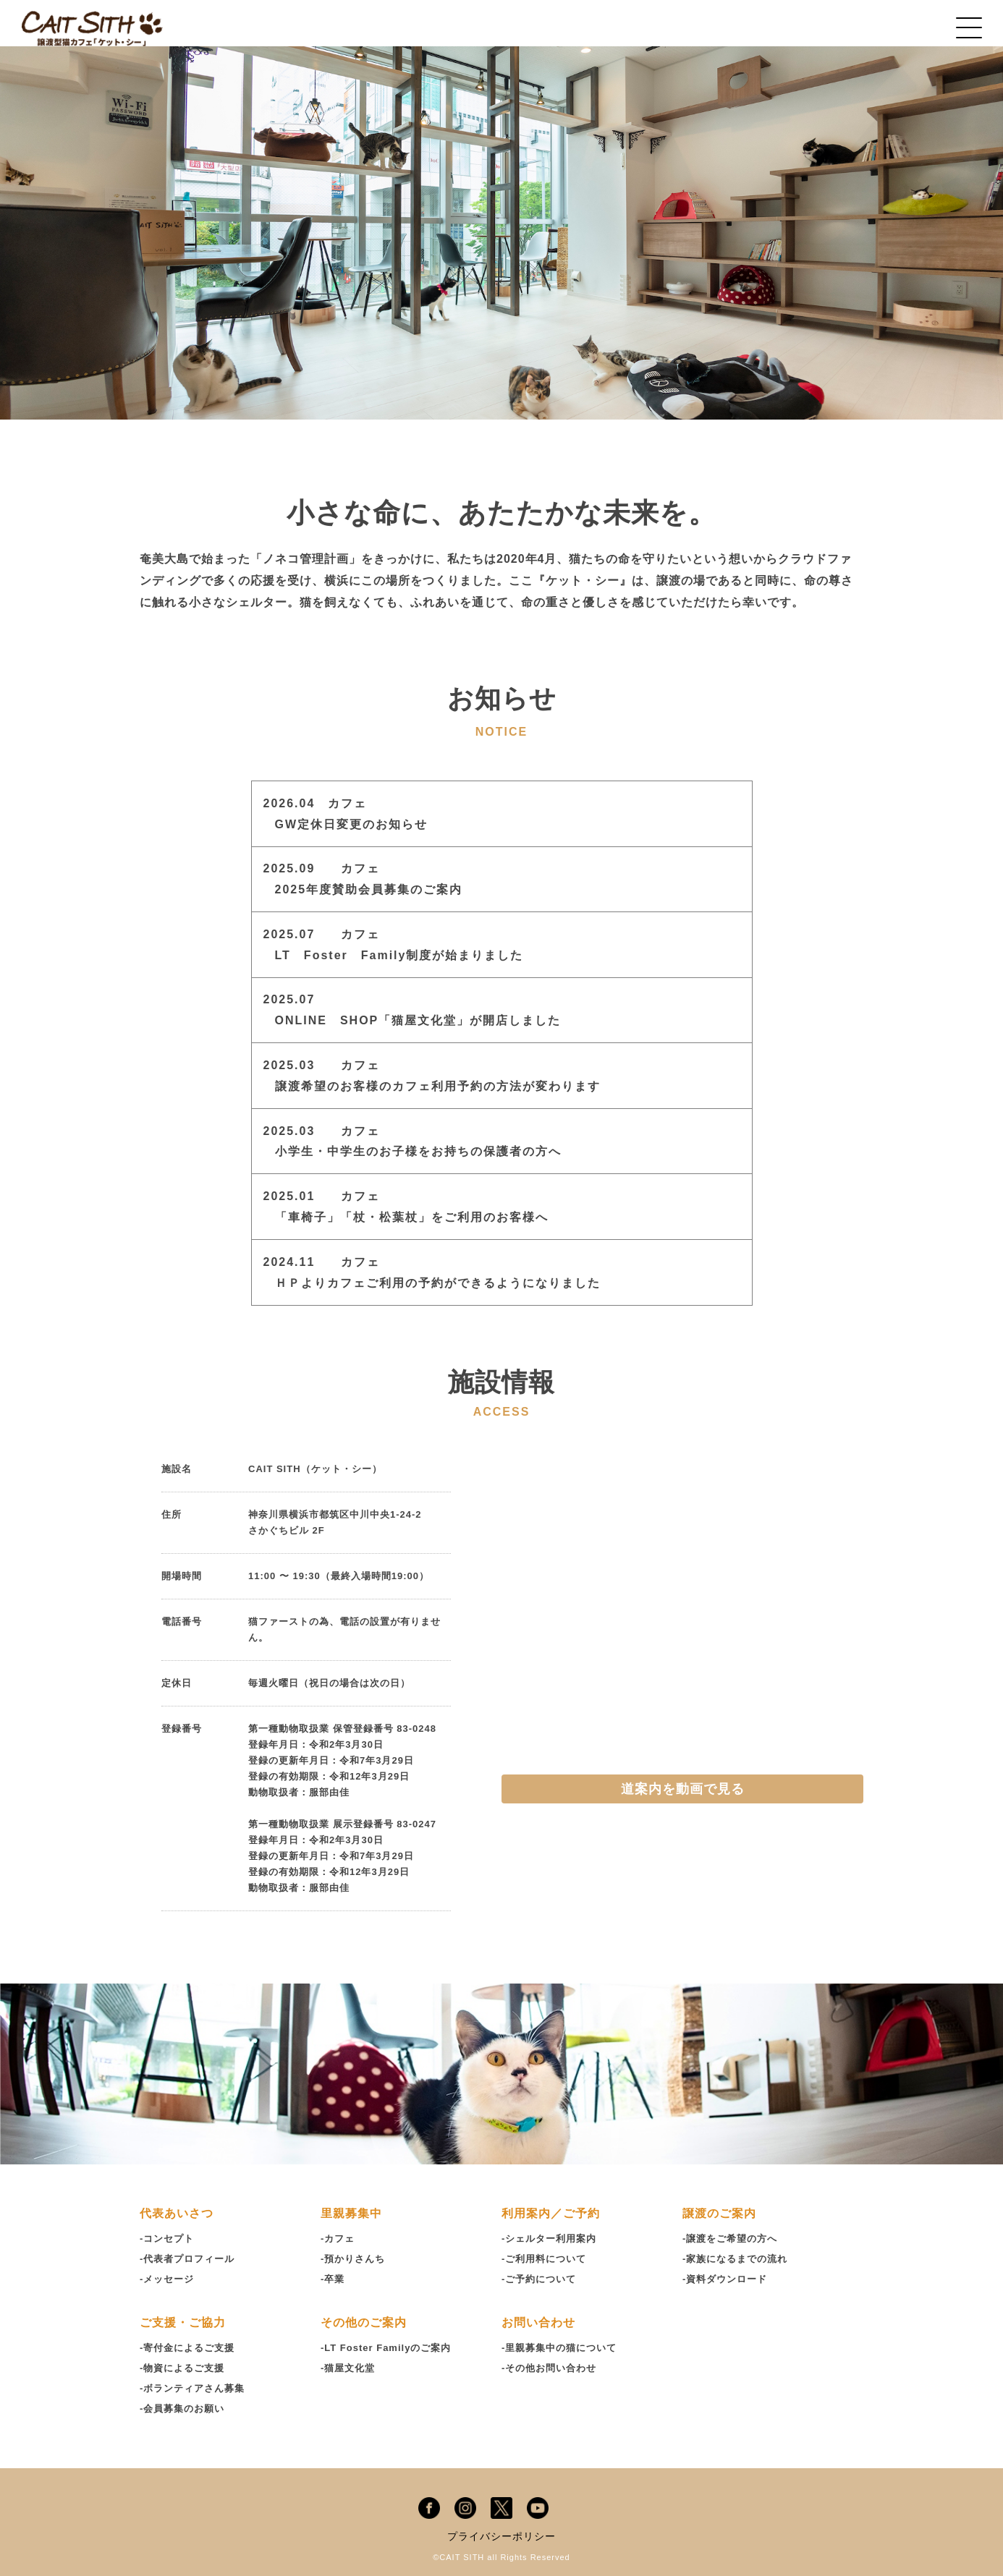 The width and height of the screenshot is (1003, 2576). What do you see at coordinates (353, 2258) in the screenshot?
I see `-預かりさんち` at bounding box center [353, 2258].